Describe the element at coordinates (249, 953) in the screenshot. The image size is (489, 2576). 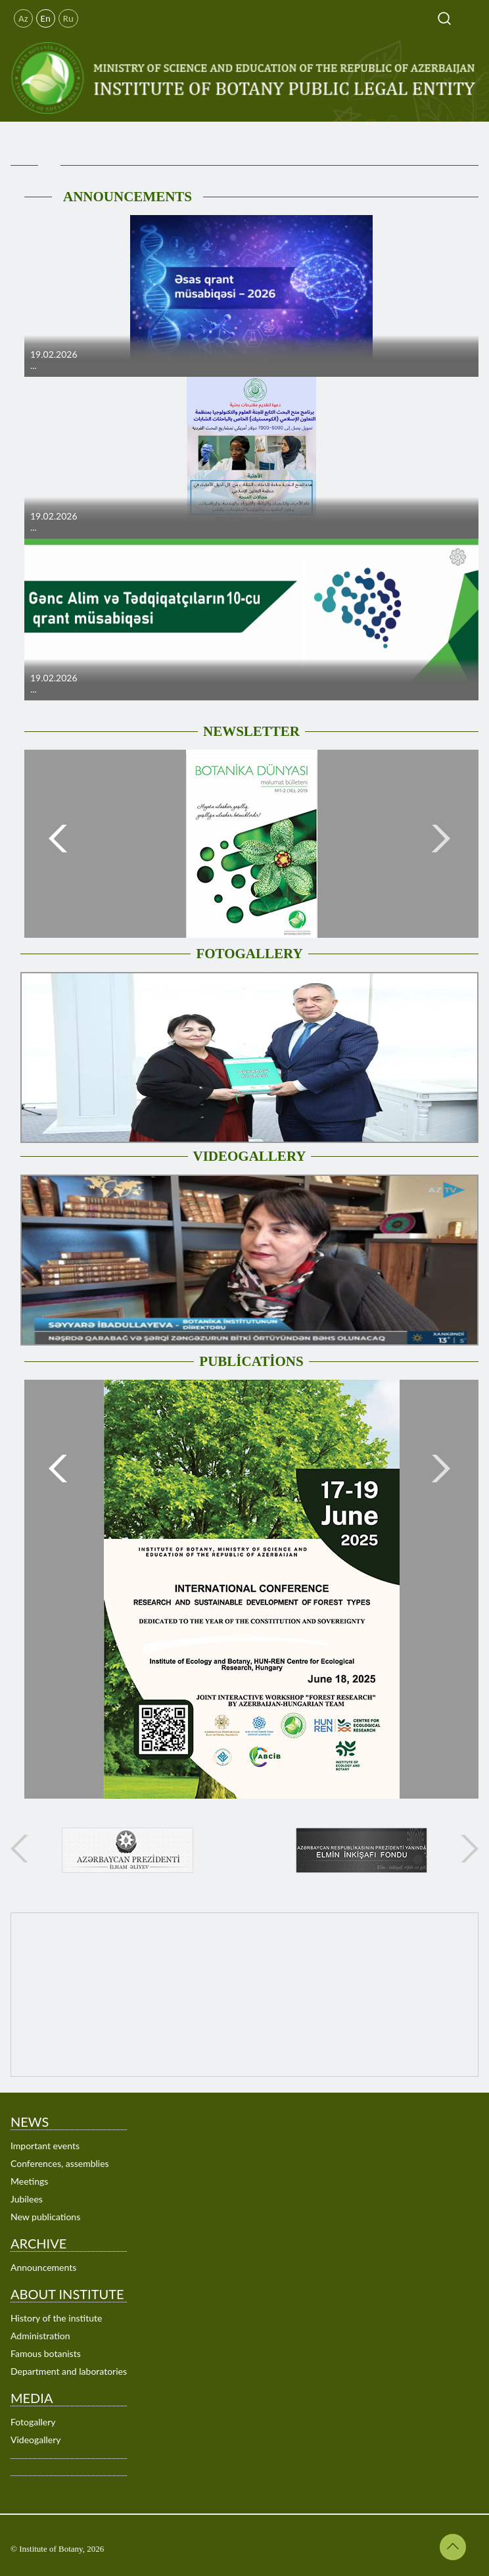
I see `FOTOGALLERY` at that location.